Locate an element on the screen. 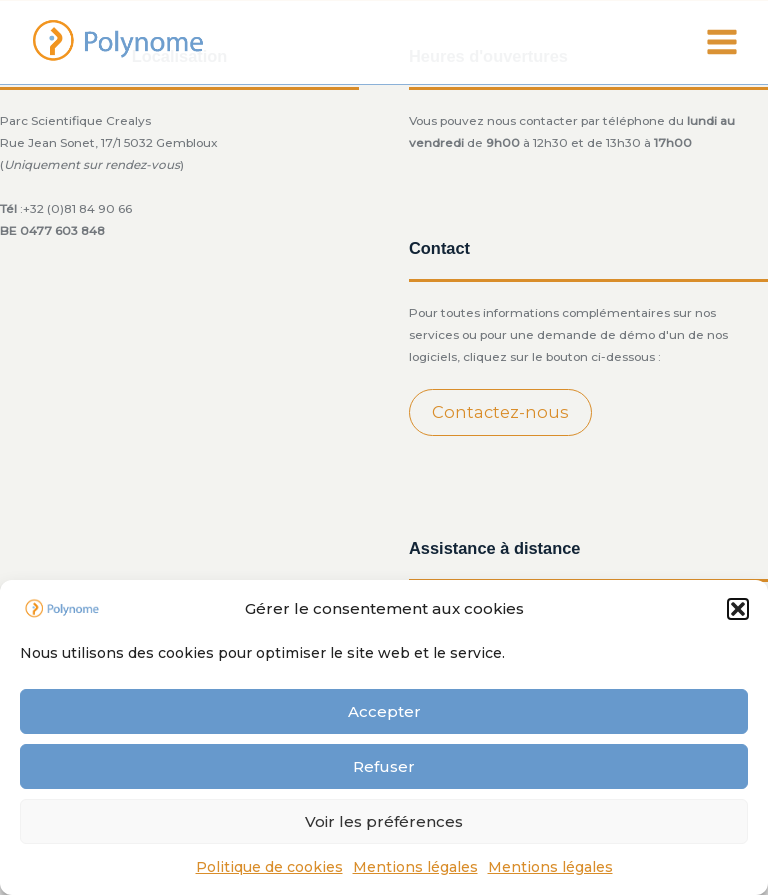 This screenshot has height=895, width=768. [button] is located at coordinates (738, 609).